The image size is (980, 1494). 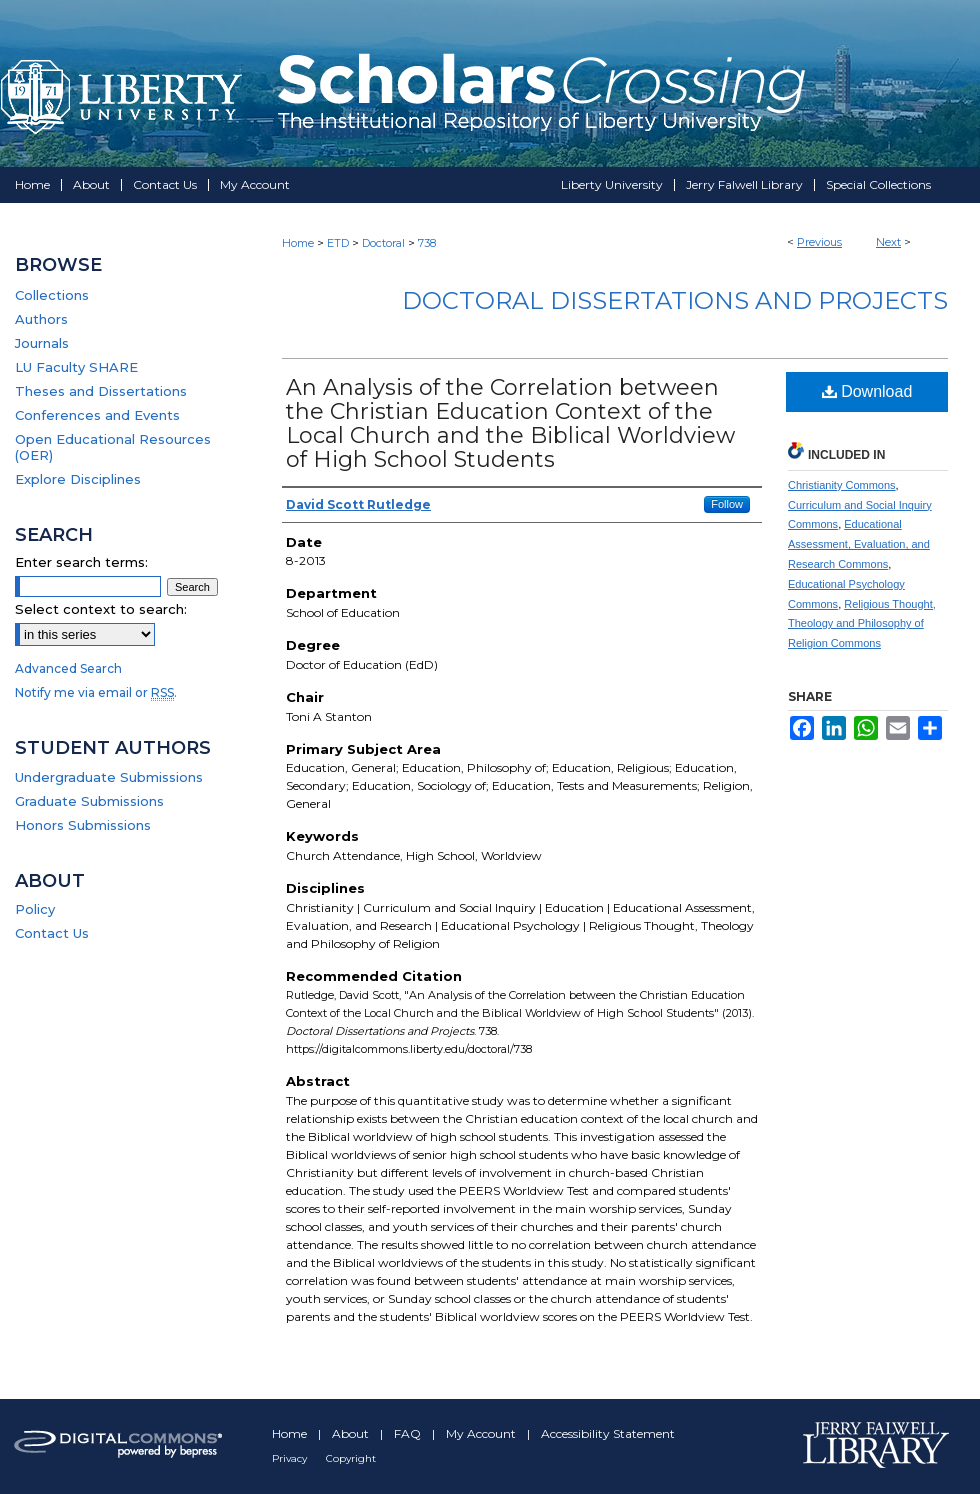 What do you see at coordinates (68, 668) in the screenshot?
I see `Advanced Search` at bounding box center [68, 668].